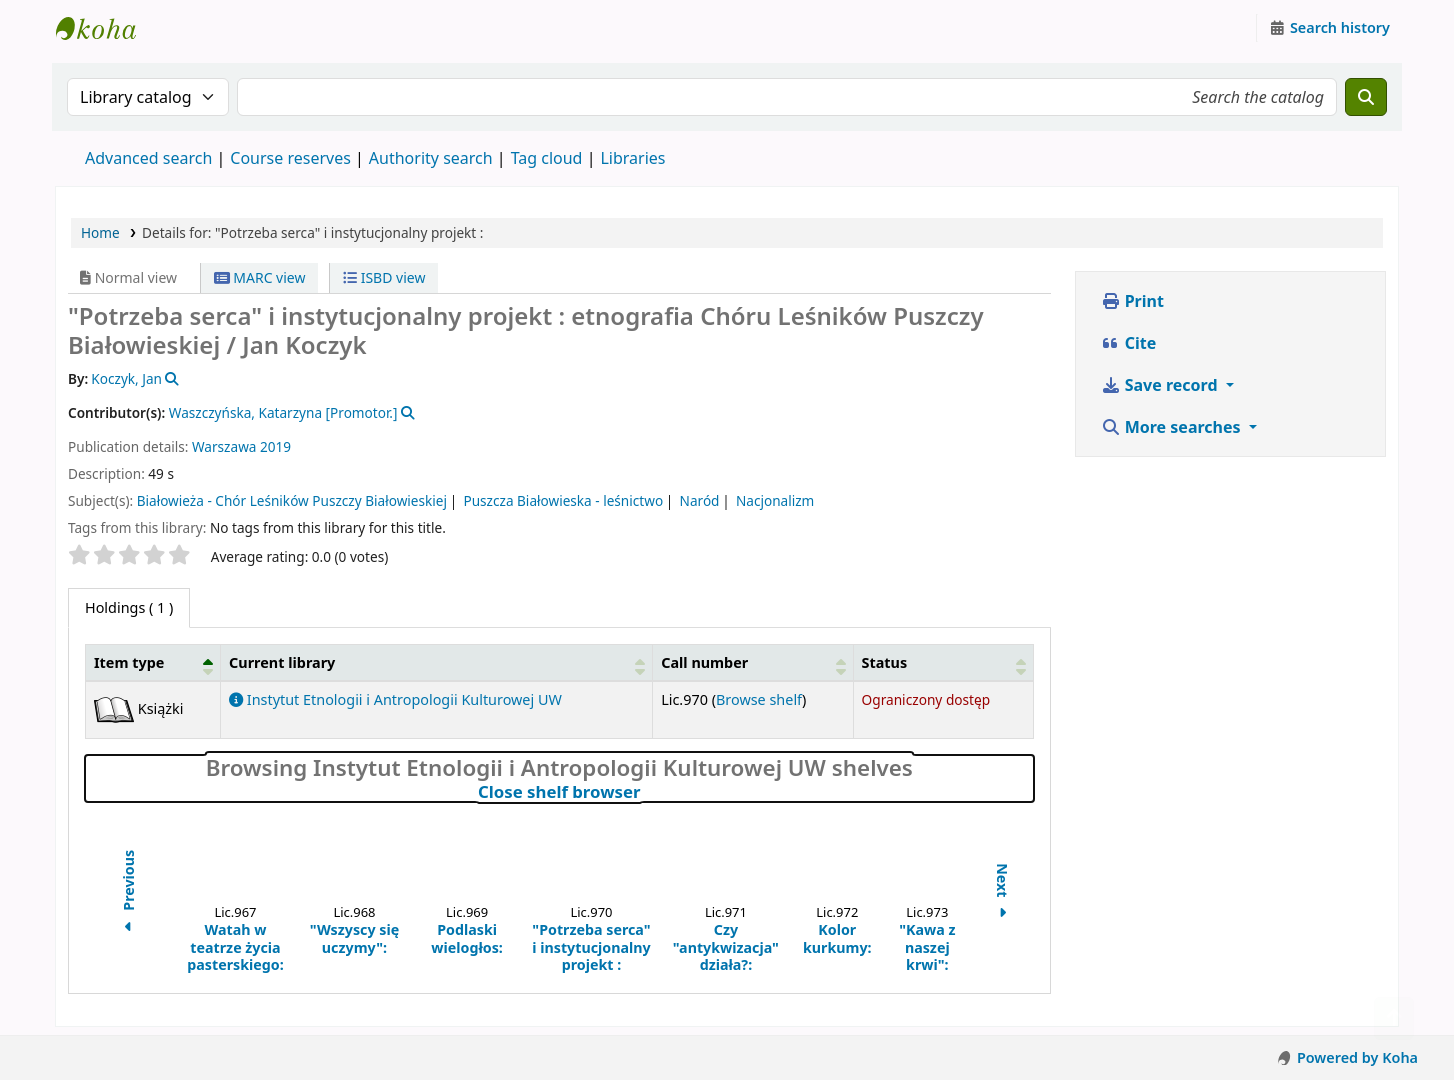 This screenshot has width=1454, height=1080. Describe the element at coordinates (292, 500) in the screenshot. I see `Białowieża - Chór Leśników Puszczy Białowieskiej` at that location.